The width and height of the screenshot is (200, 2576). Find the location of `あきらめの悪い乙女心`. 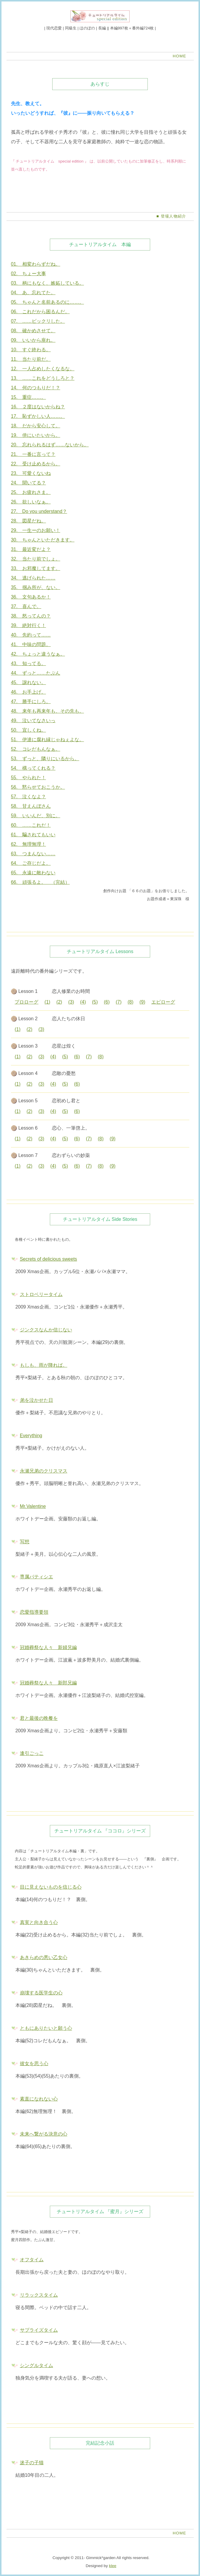

あきらめの悪い乙女心 is located at coordinates (43, 1957).